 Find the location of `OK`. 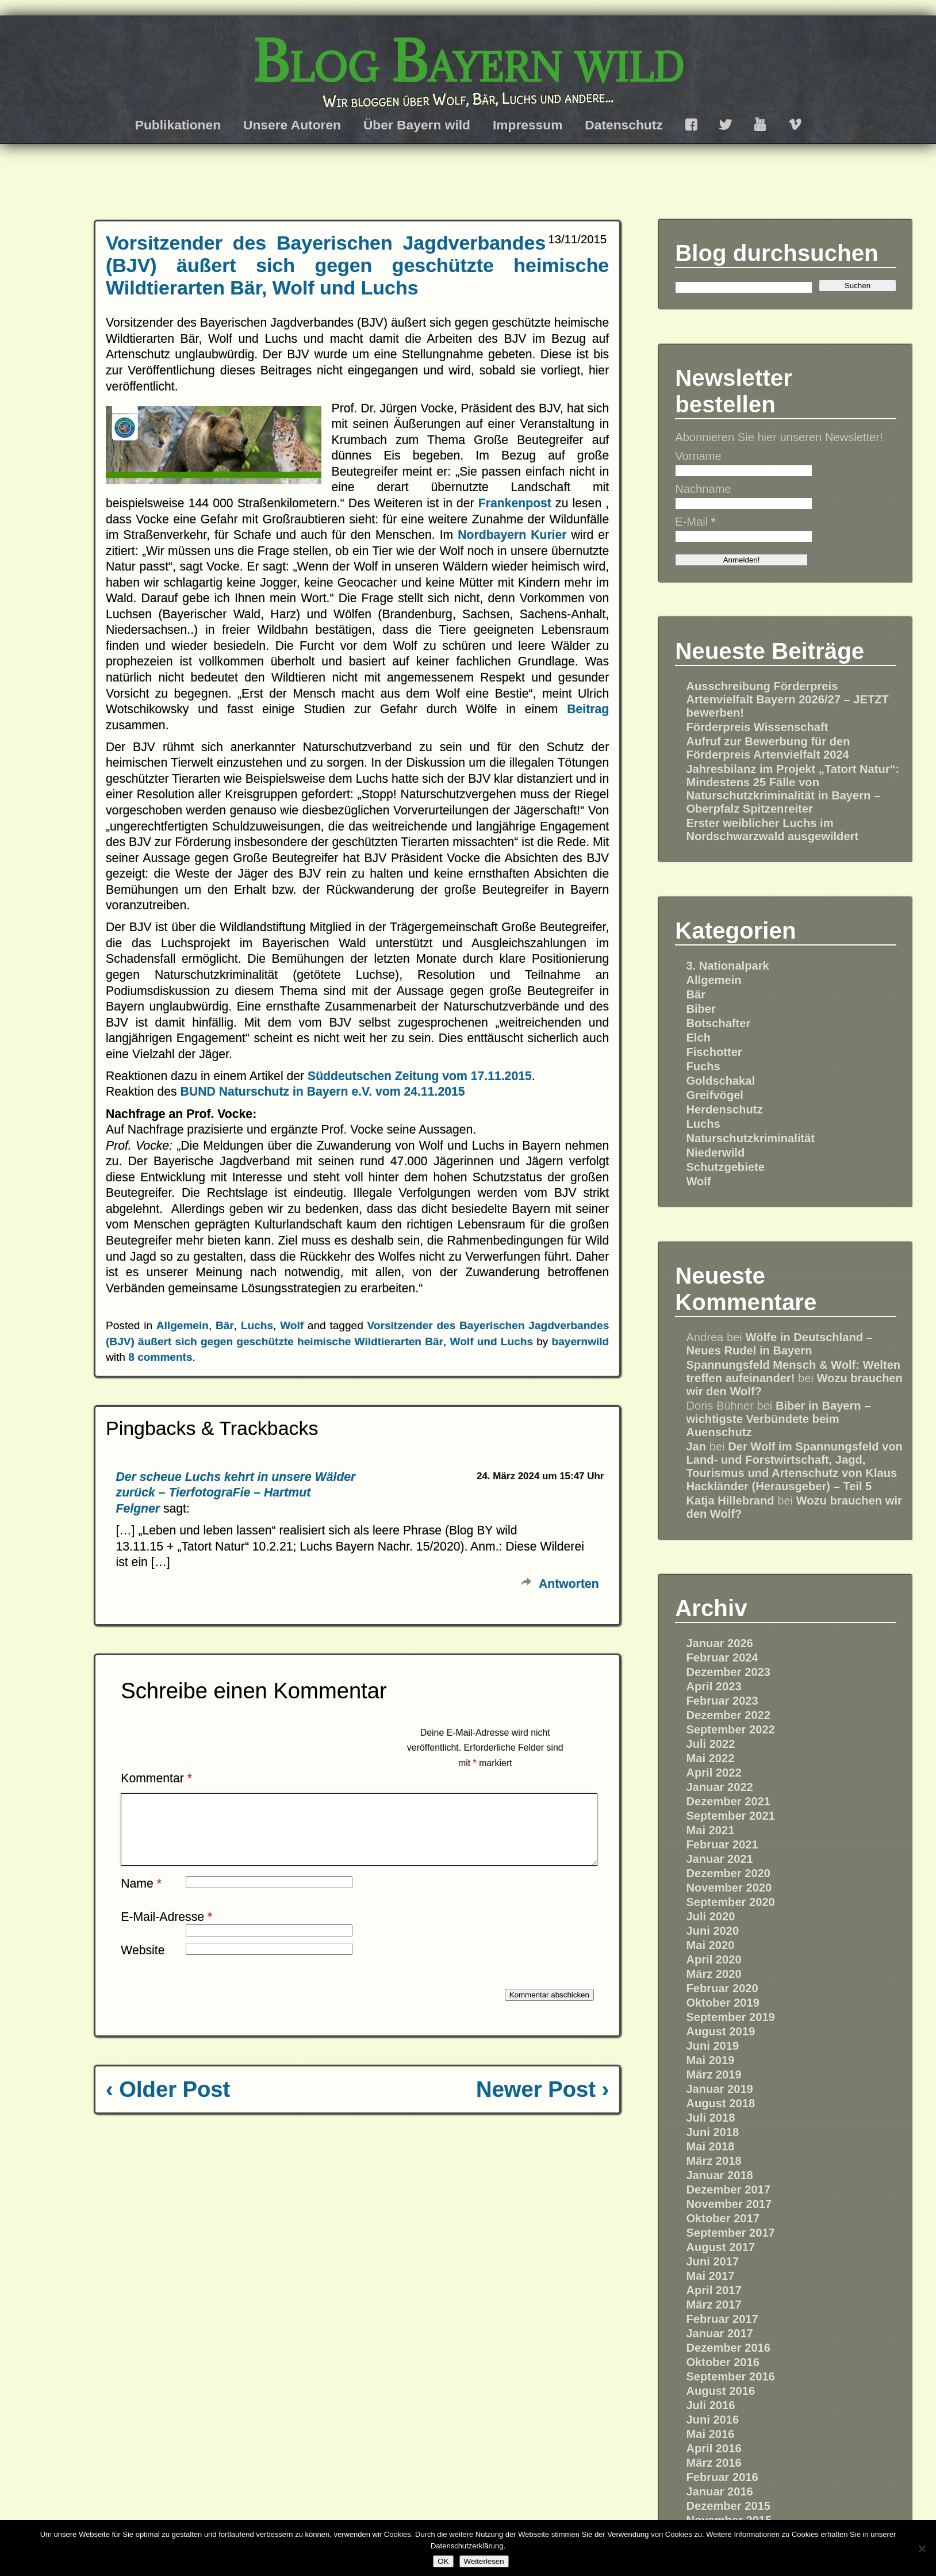

OK is located at coordinates (443, 2561).